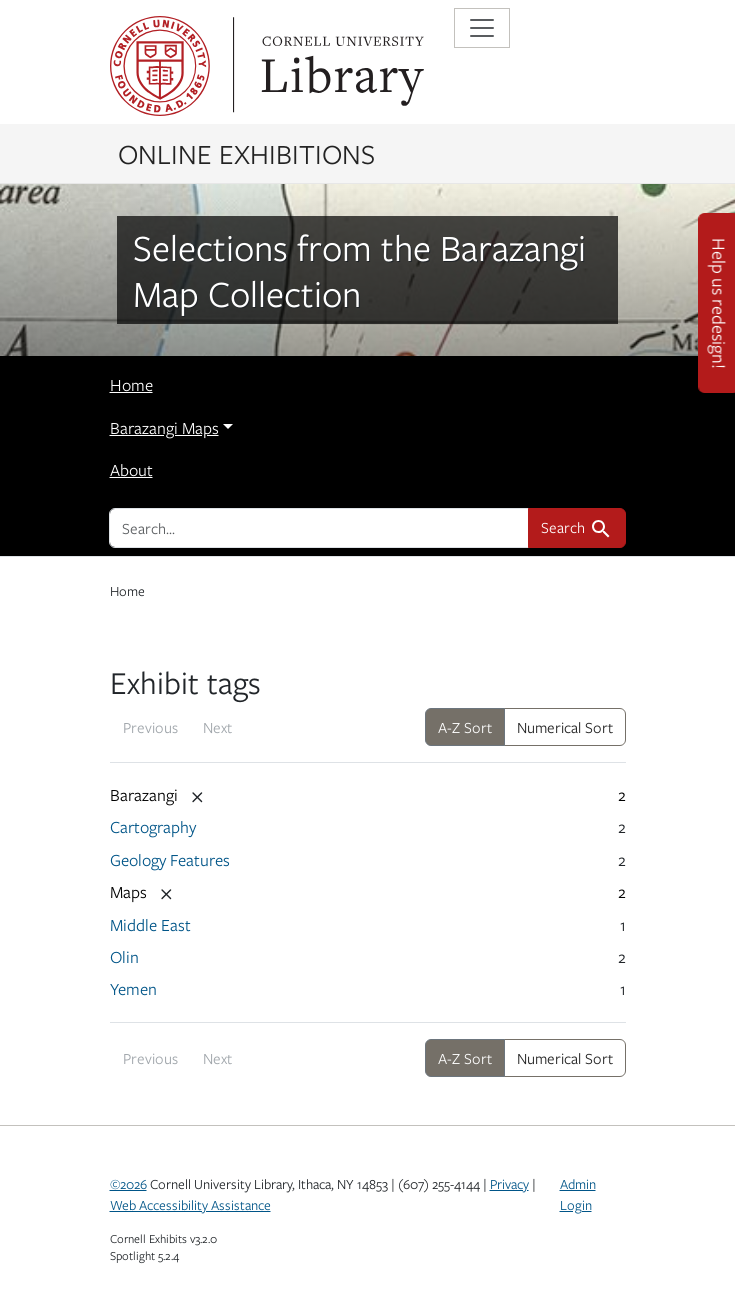 Image resolution: width=735 pixels, height=1309 pixels. Describe the element at coordinates (509, 1184) in the screenshot. I see `Privacy` at that location.